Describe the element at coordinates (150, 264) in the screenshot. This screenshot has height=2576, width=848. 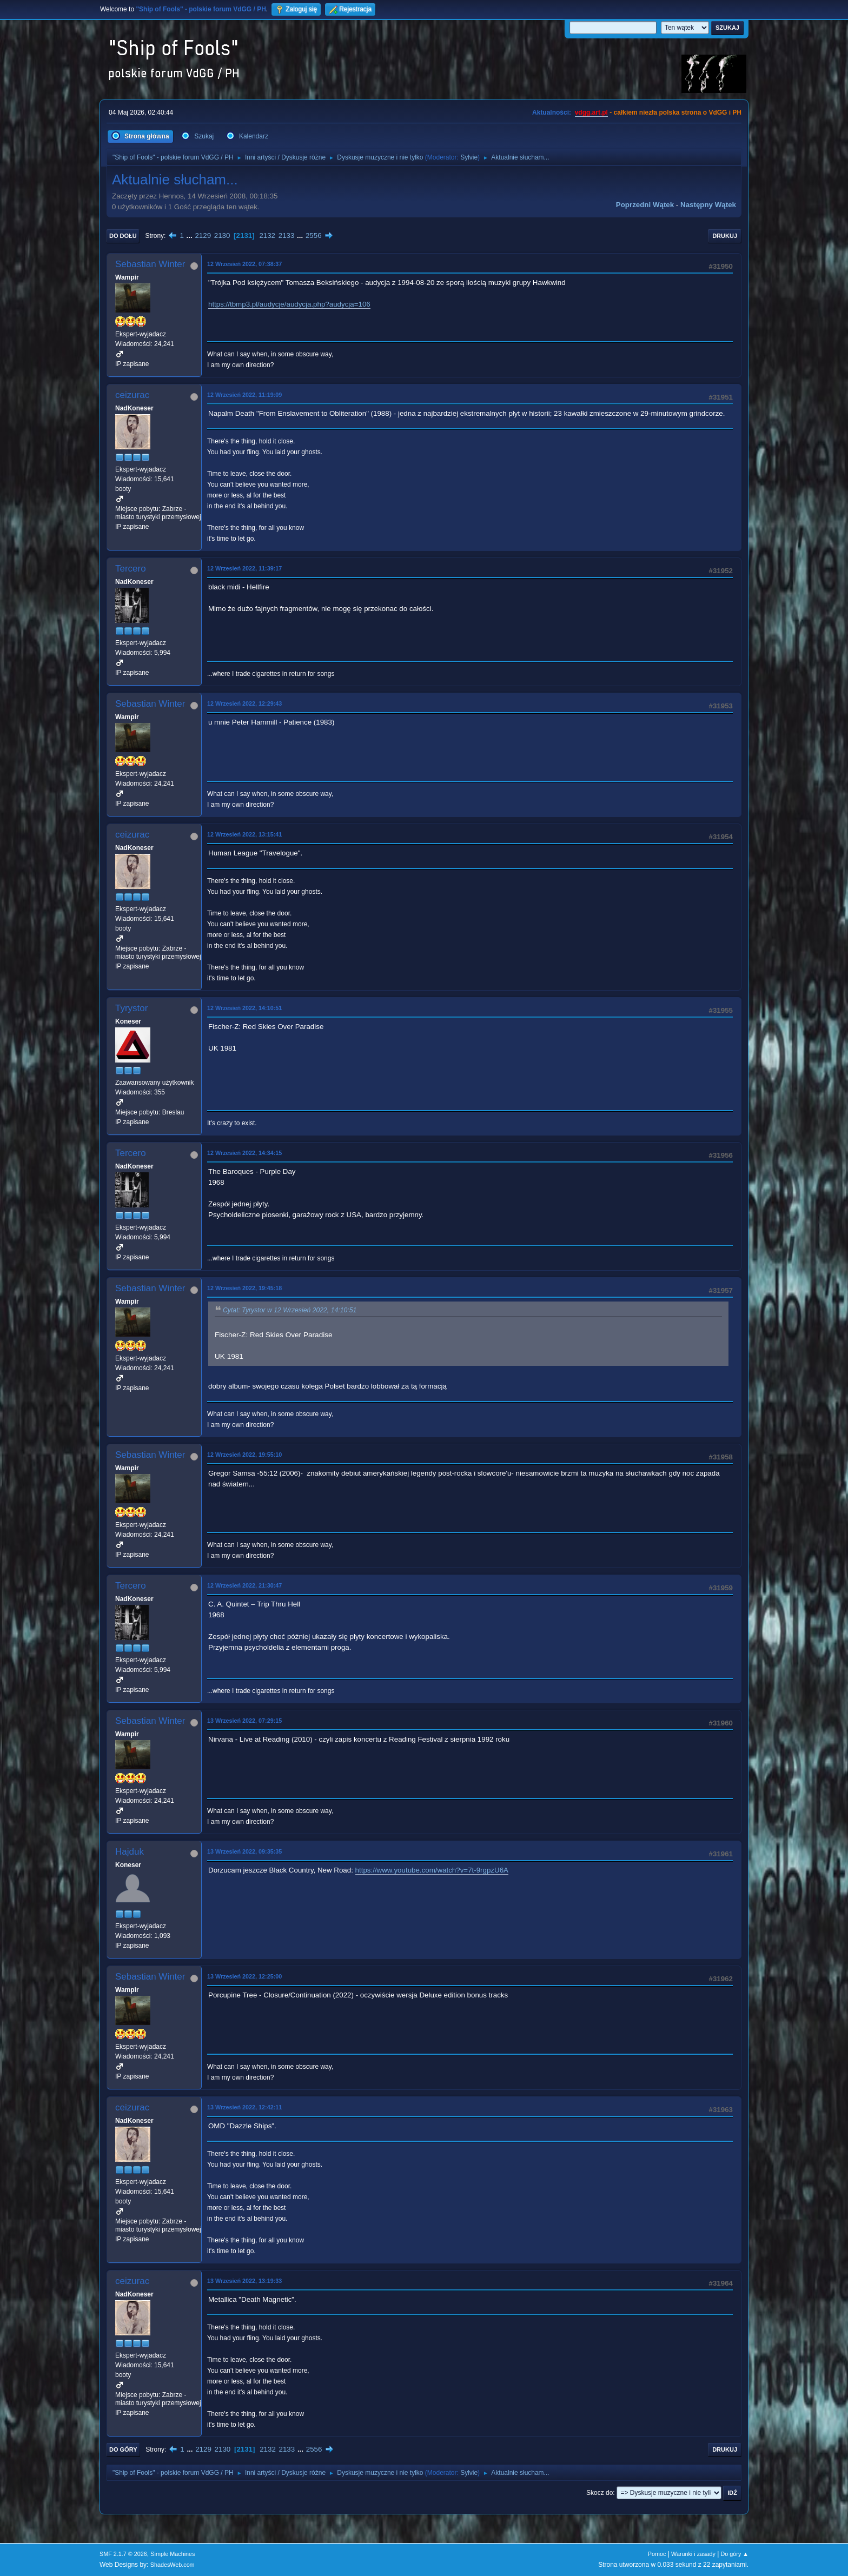
I see `Sebastian Winter` at that location.